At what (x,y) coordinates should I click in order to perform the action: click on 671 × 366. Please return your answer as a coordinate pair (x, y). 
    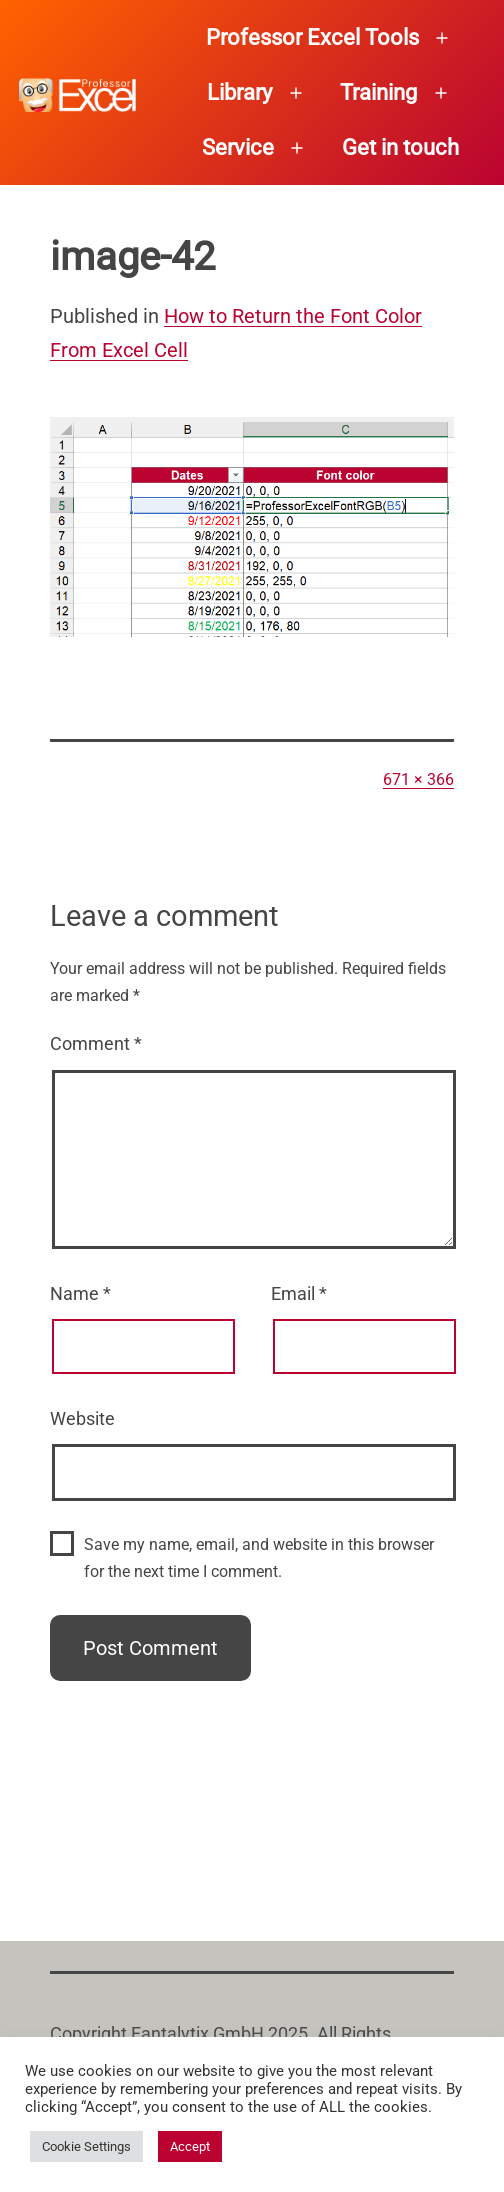
    Looking at the image, I should click on (418, 779).